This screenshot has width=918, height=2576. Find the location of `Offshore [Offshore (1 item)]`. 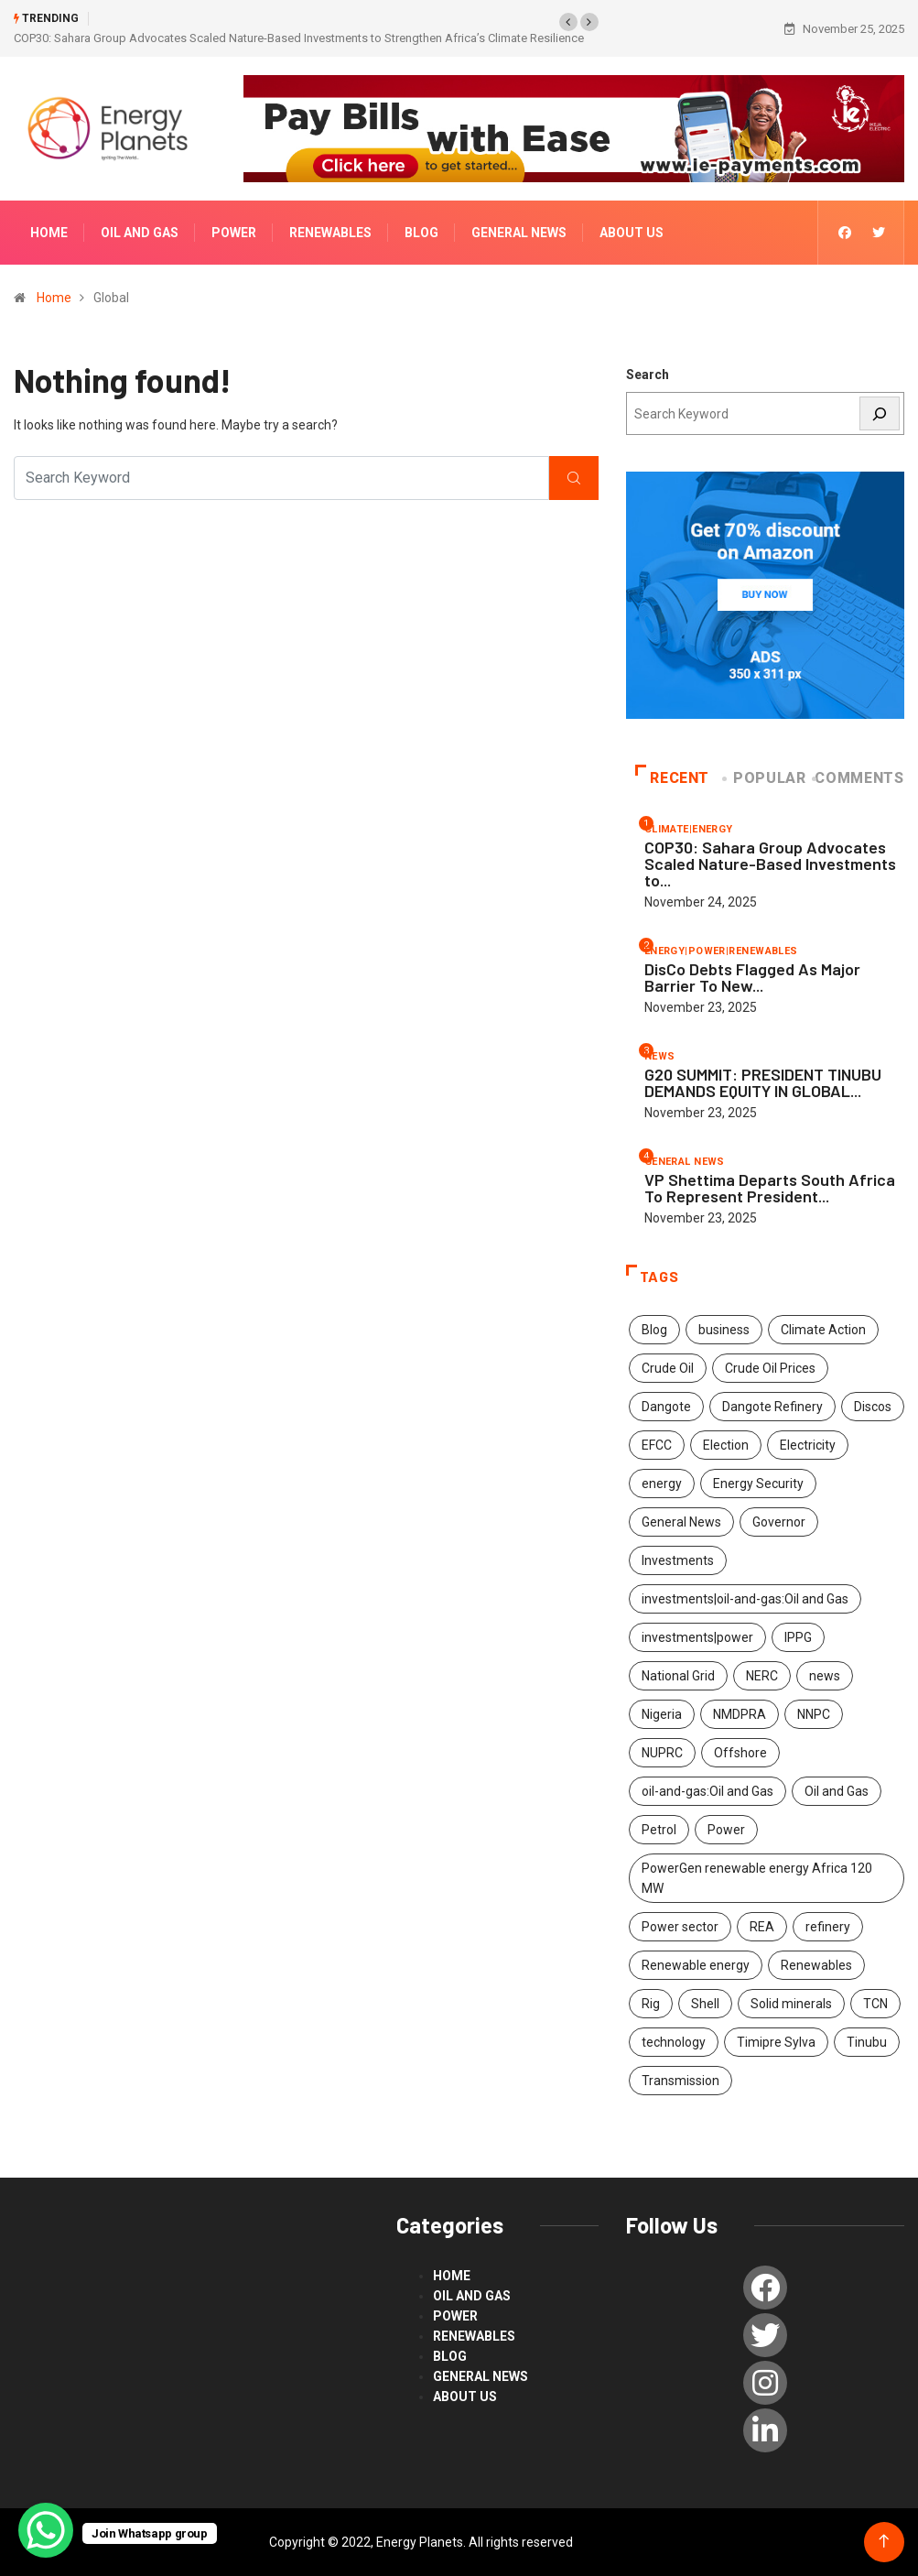

Offshore [Offshore (1 item)] is located at coordinates (740, 1752).